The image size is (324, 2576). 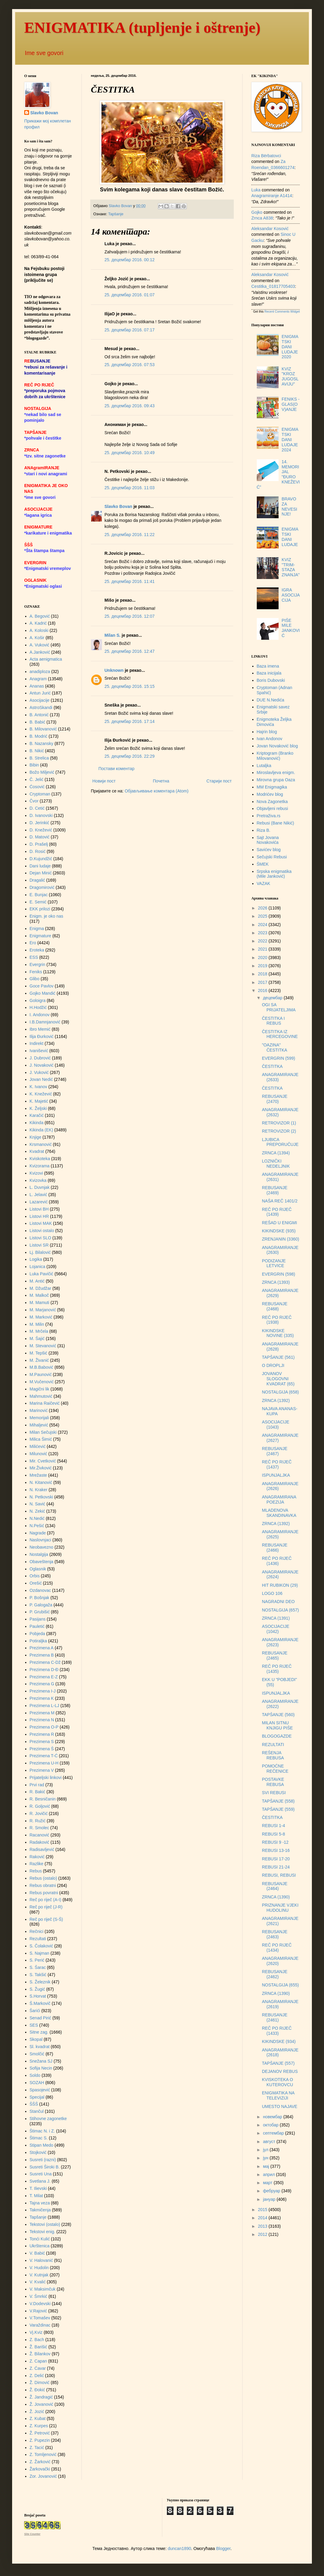 I want to click on PIŠE MILE JANKOVIĆ, so click(x=291, y=628).